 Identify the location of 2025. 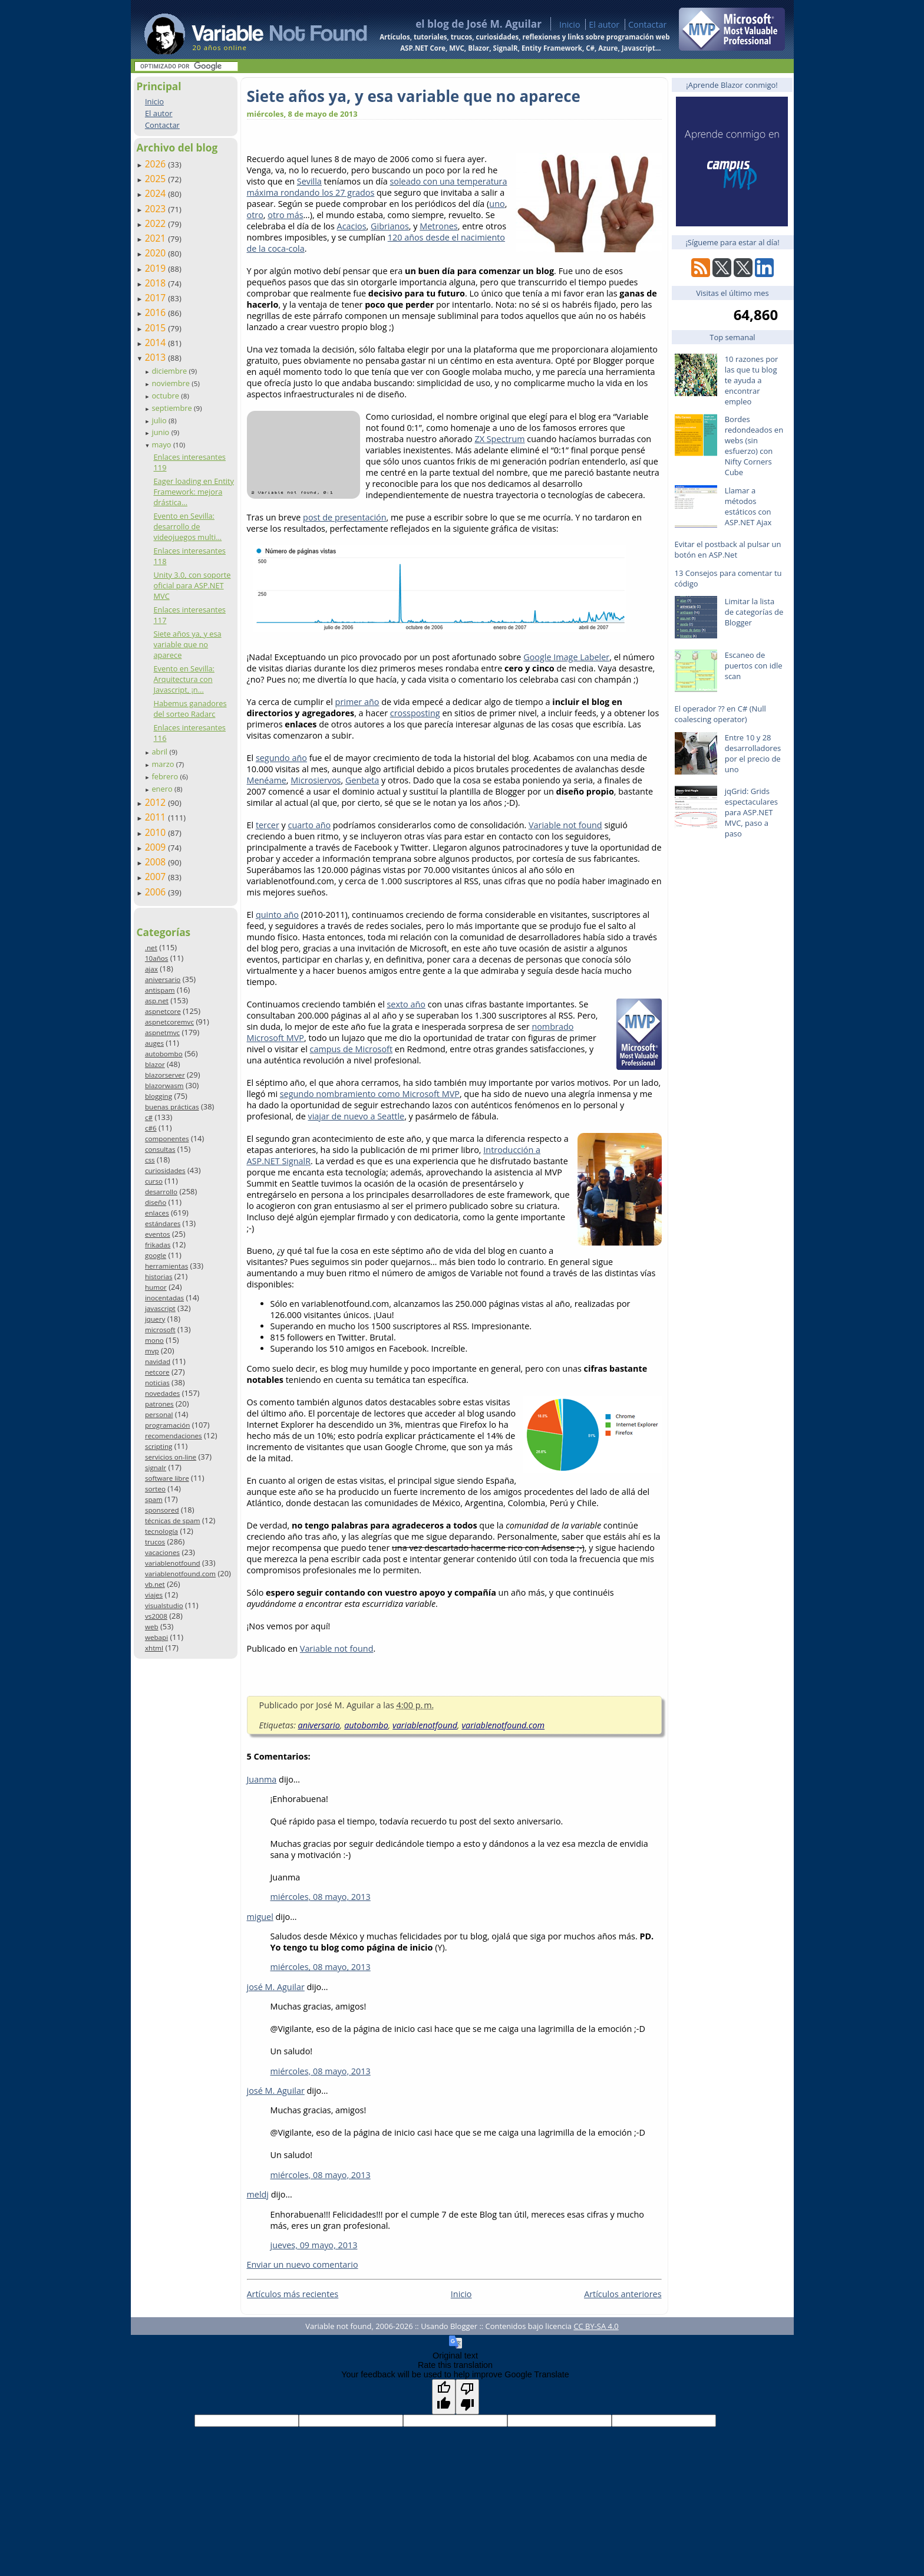
(157, 178).